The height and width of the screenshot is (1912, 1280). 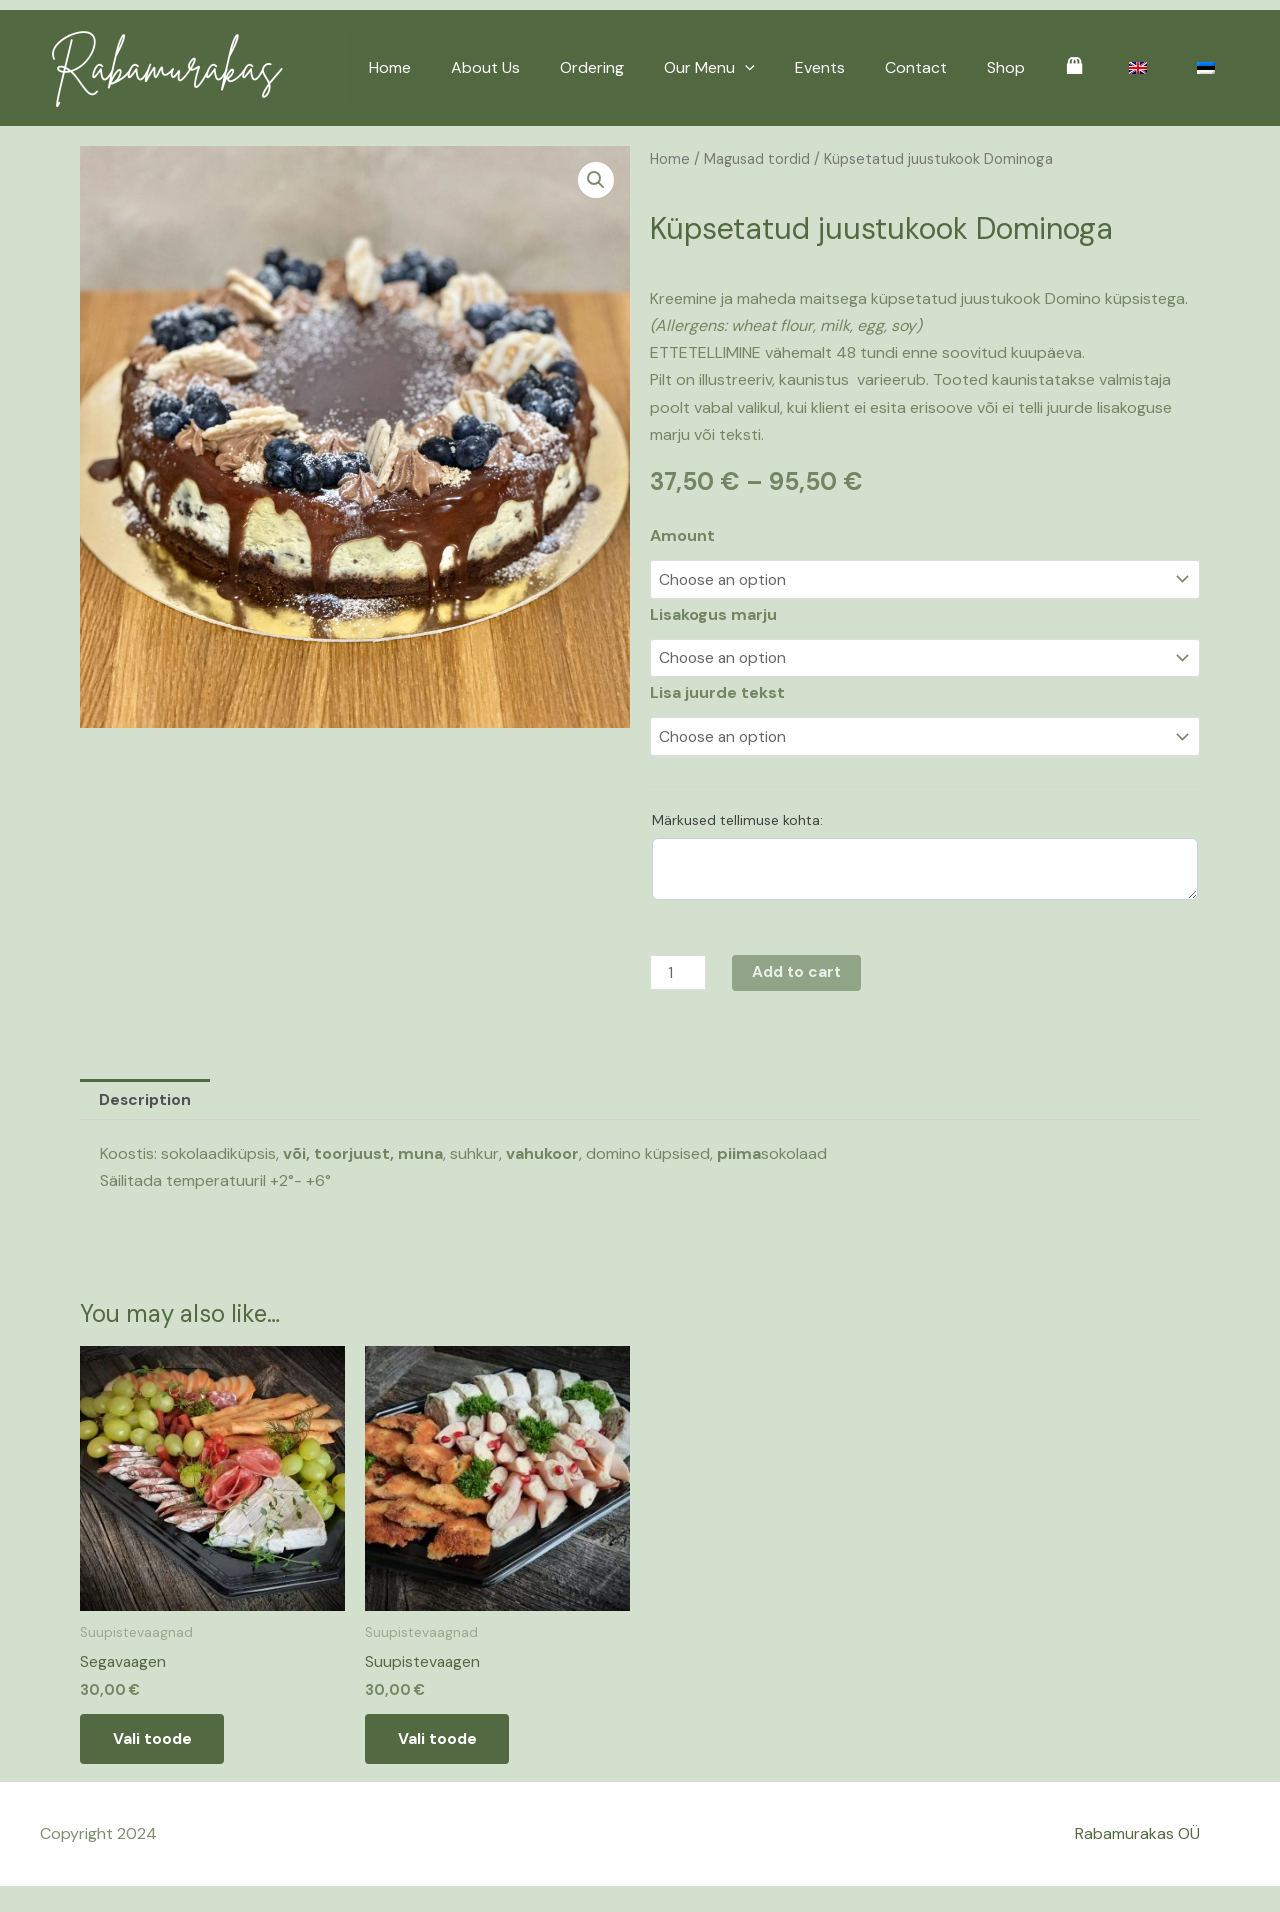 I want to click on [application], so click(x=797, y=68).